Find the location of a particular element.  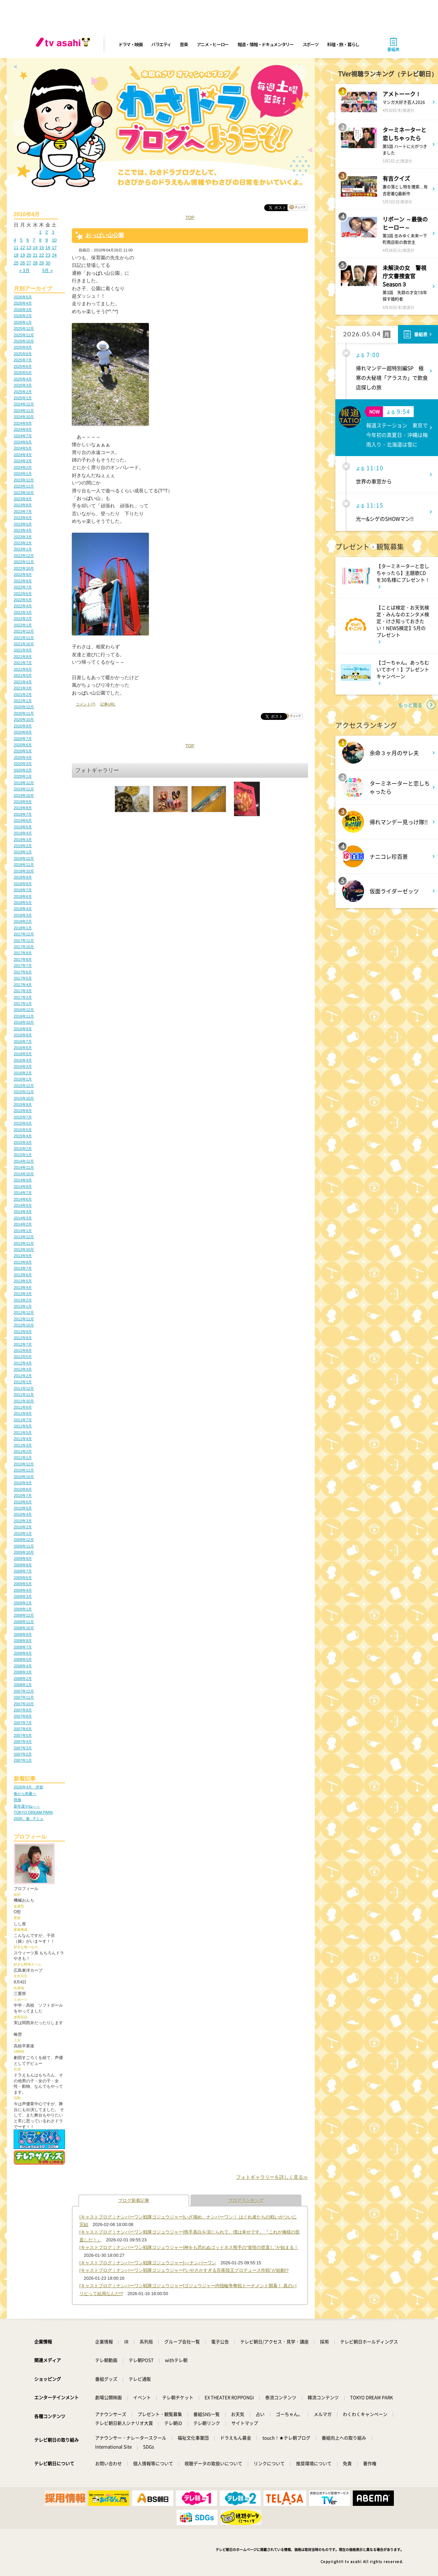

2020年10月 is located at coordinates (24, 719).